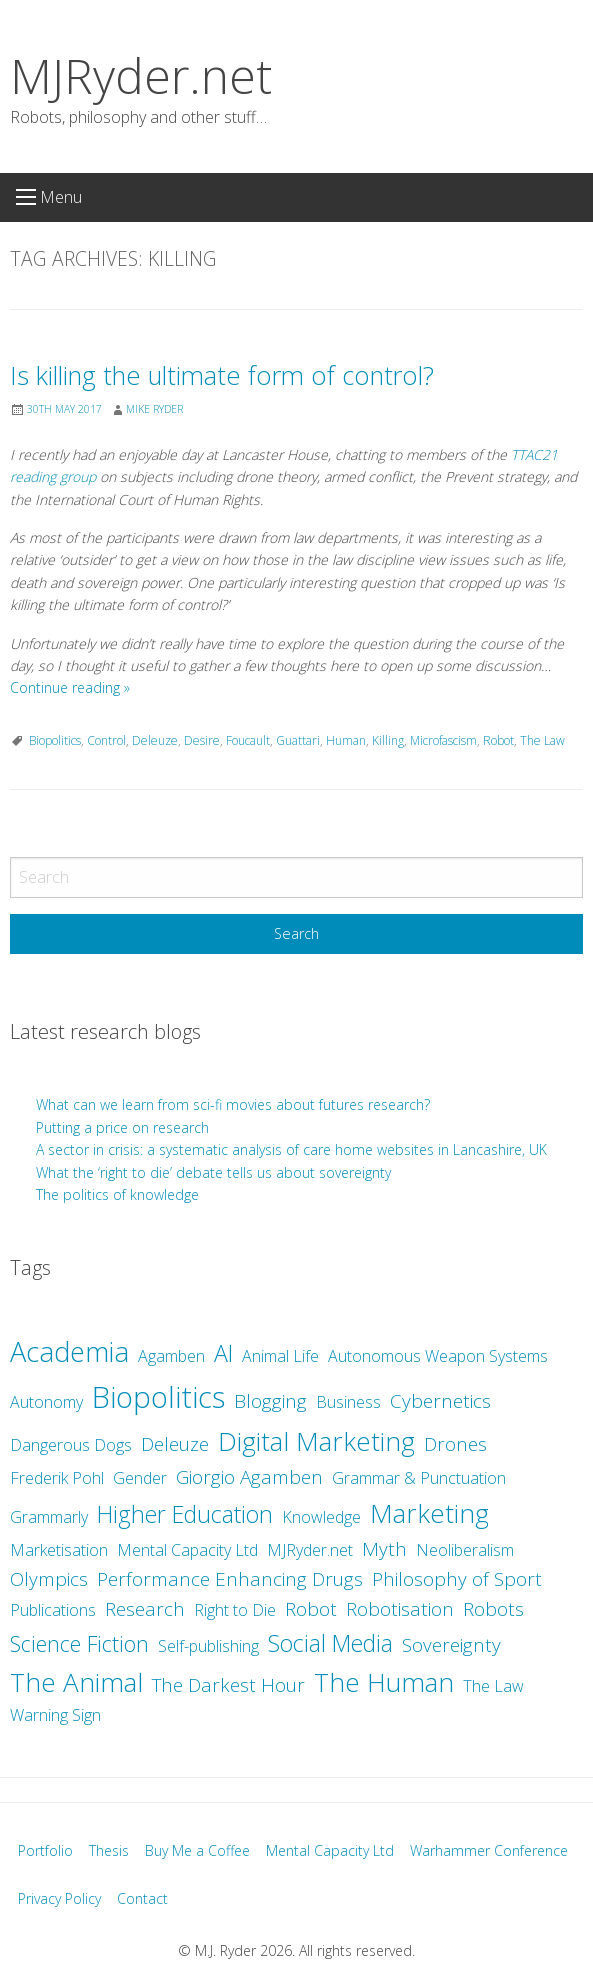 The width and height of the screenshot is (593, 1986). I want to click on Deleuze, so click(155, 740).